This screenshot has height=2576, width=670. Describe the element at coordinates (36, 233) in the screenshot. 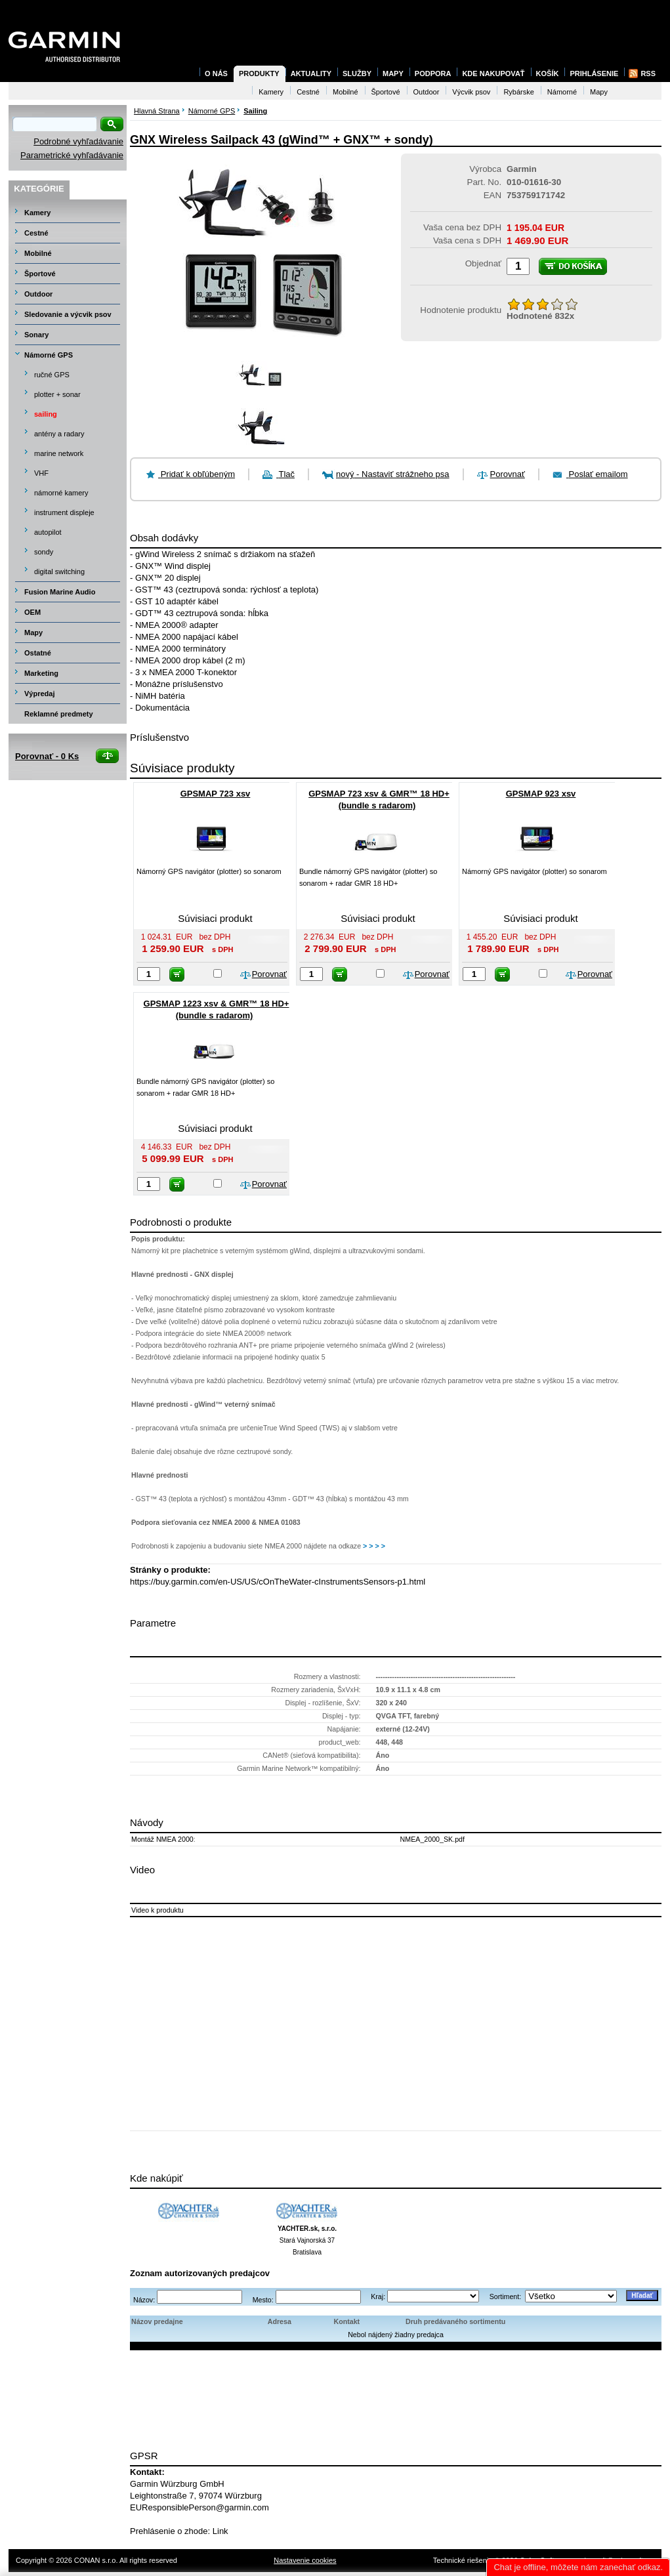

I see `Cestné` at that location.